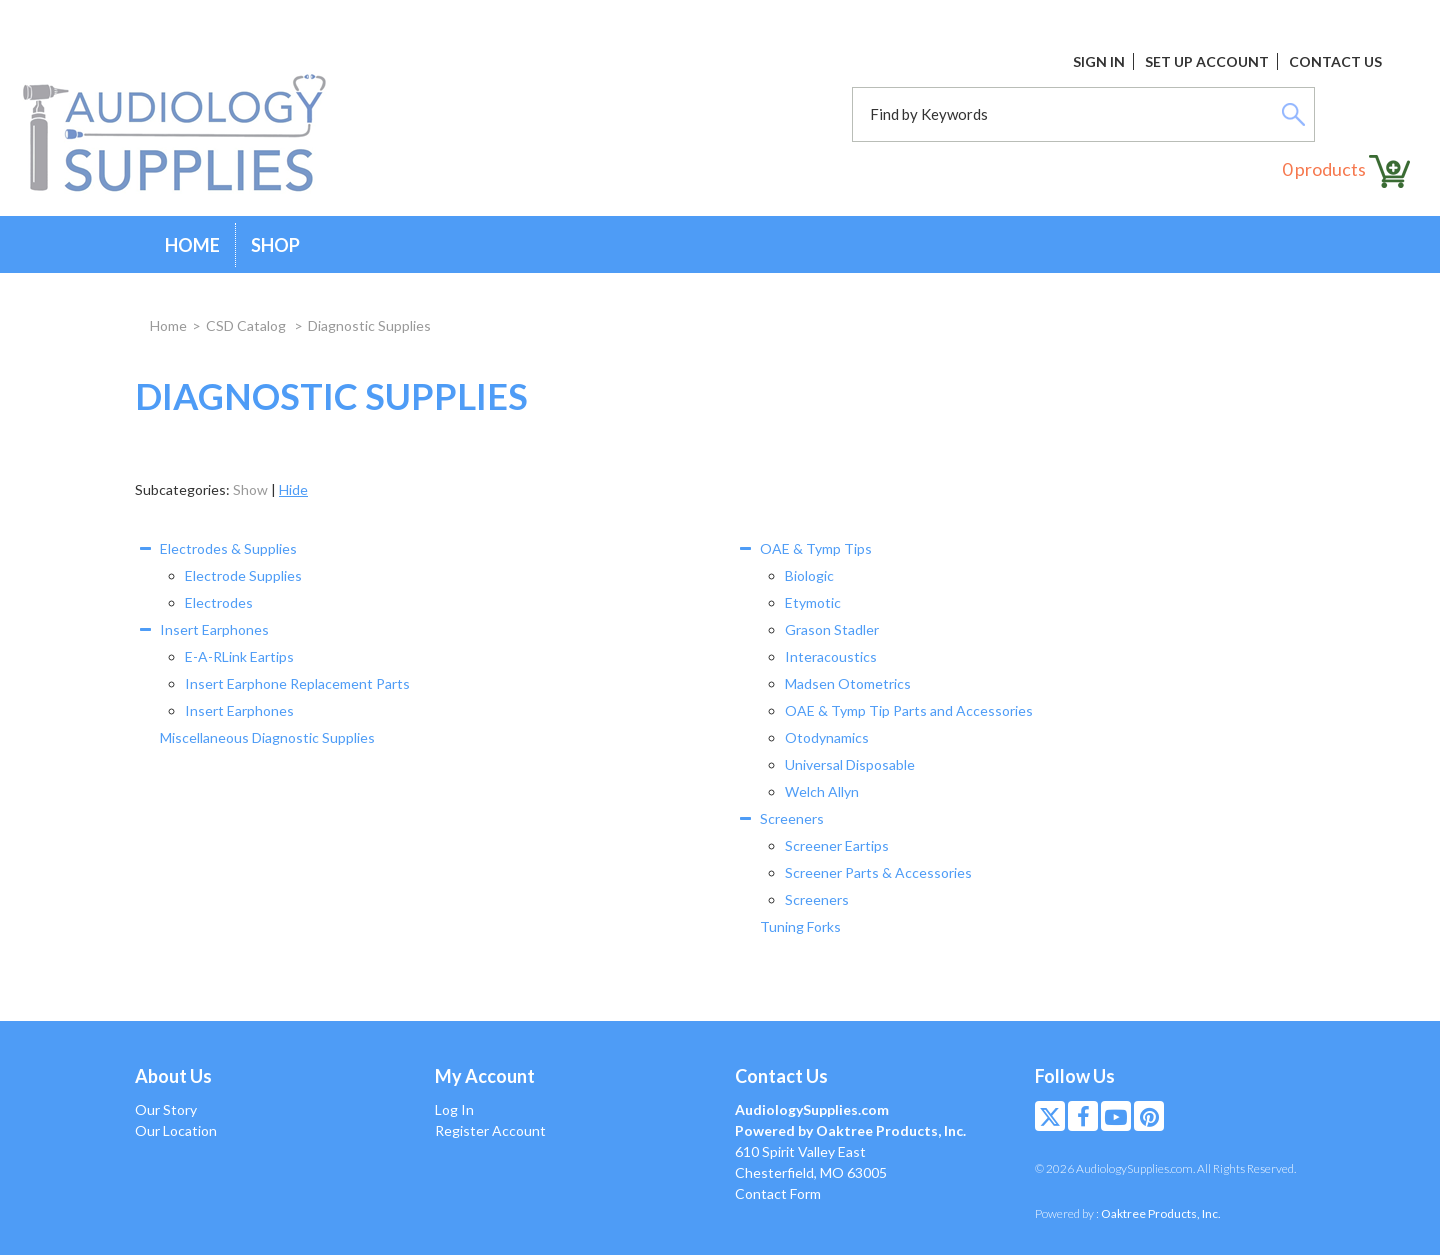  I want to click on Electrode Supplies, so click(243, 575).